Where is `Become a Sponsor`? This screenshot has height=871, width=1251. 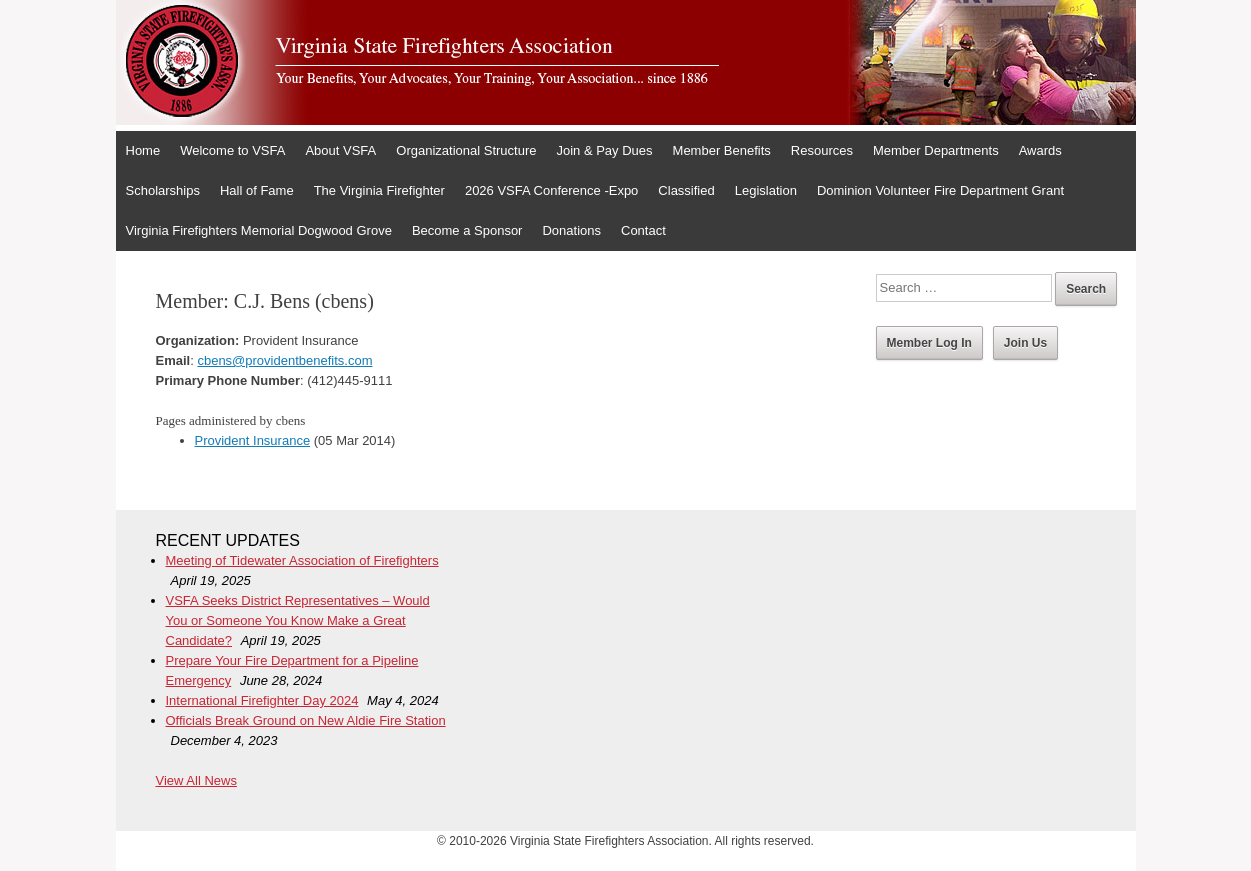
Become a Sponsor is located at coordinates (467, 230).